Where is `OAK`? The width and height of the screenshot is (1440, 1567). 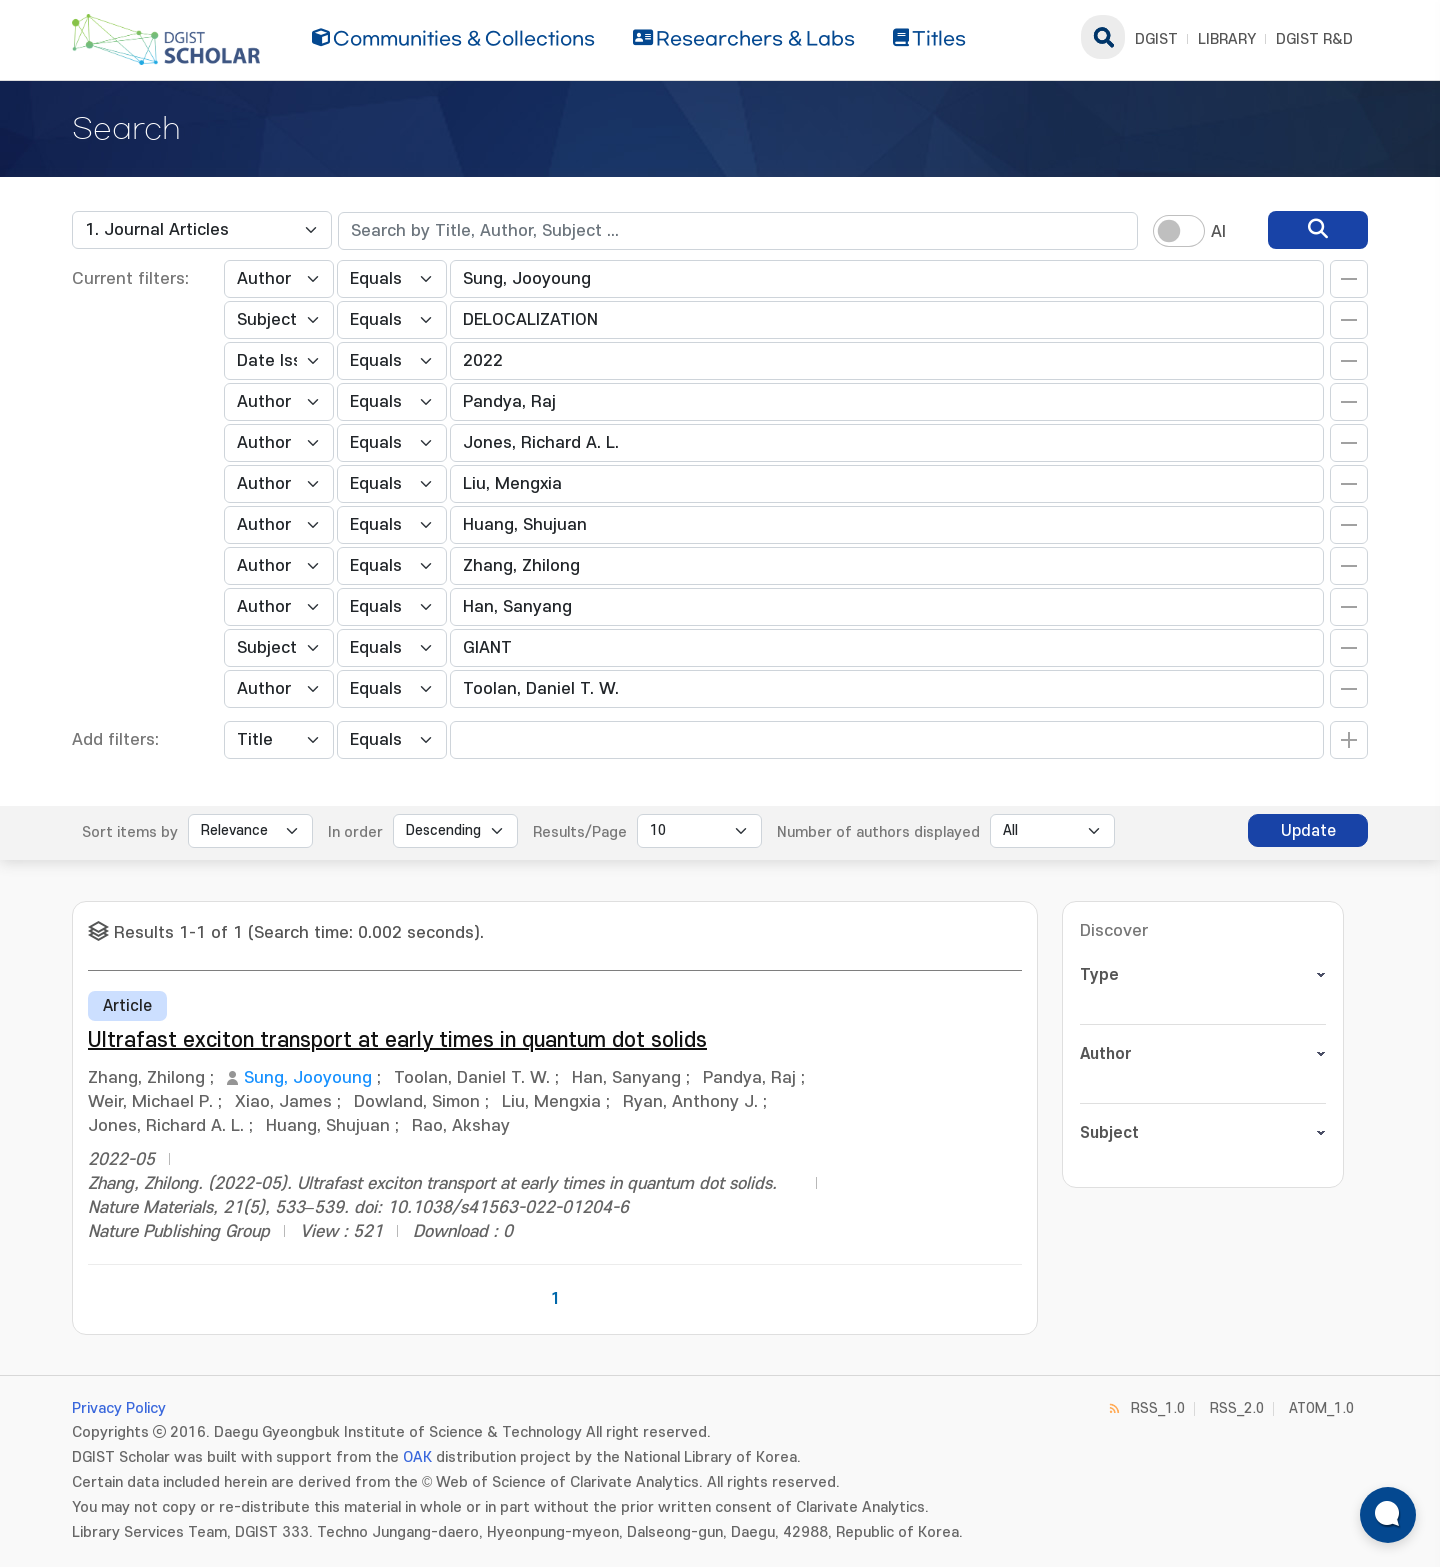 OAK is located at coordinates (417, 1457).